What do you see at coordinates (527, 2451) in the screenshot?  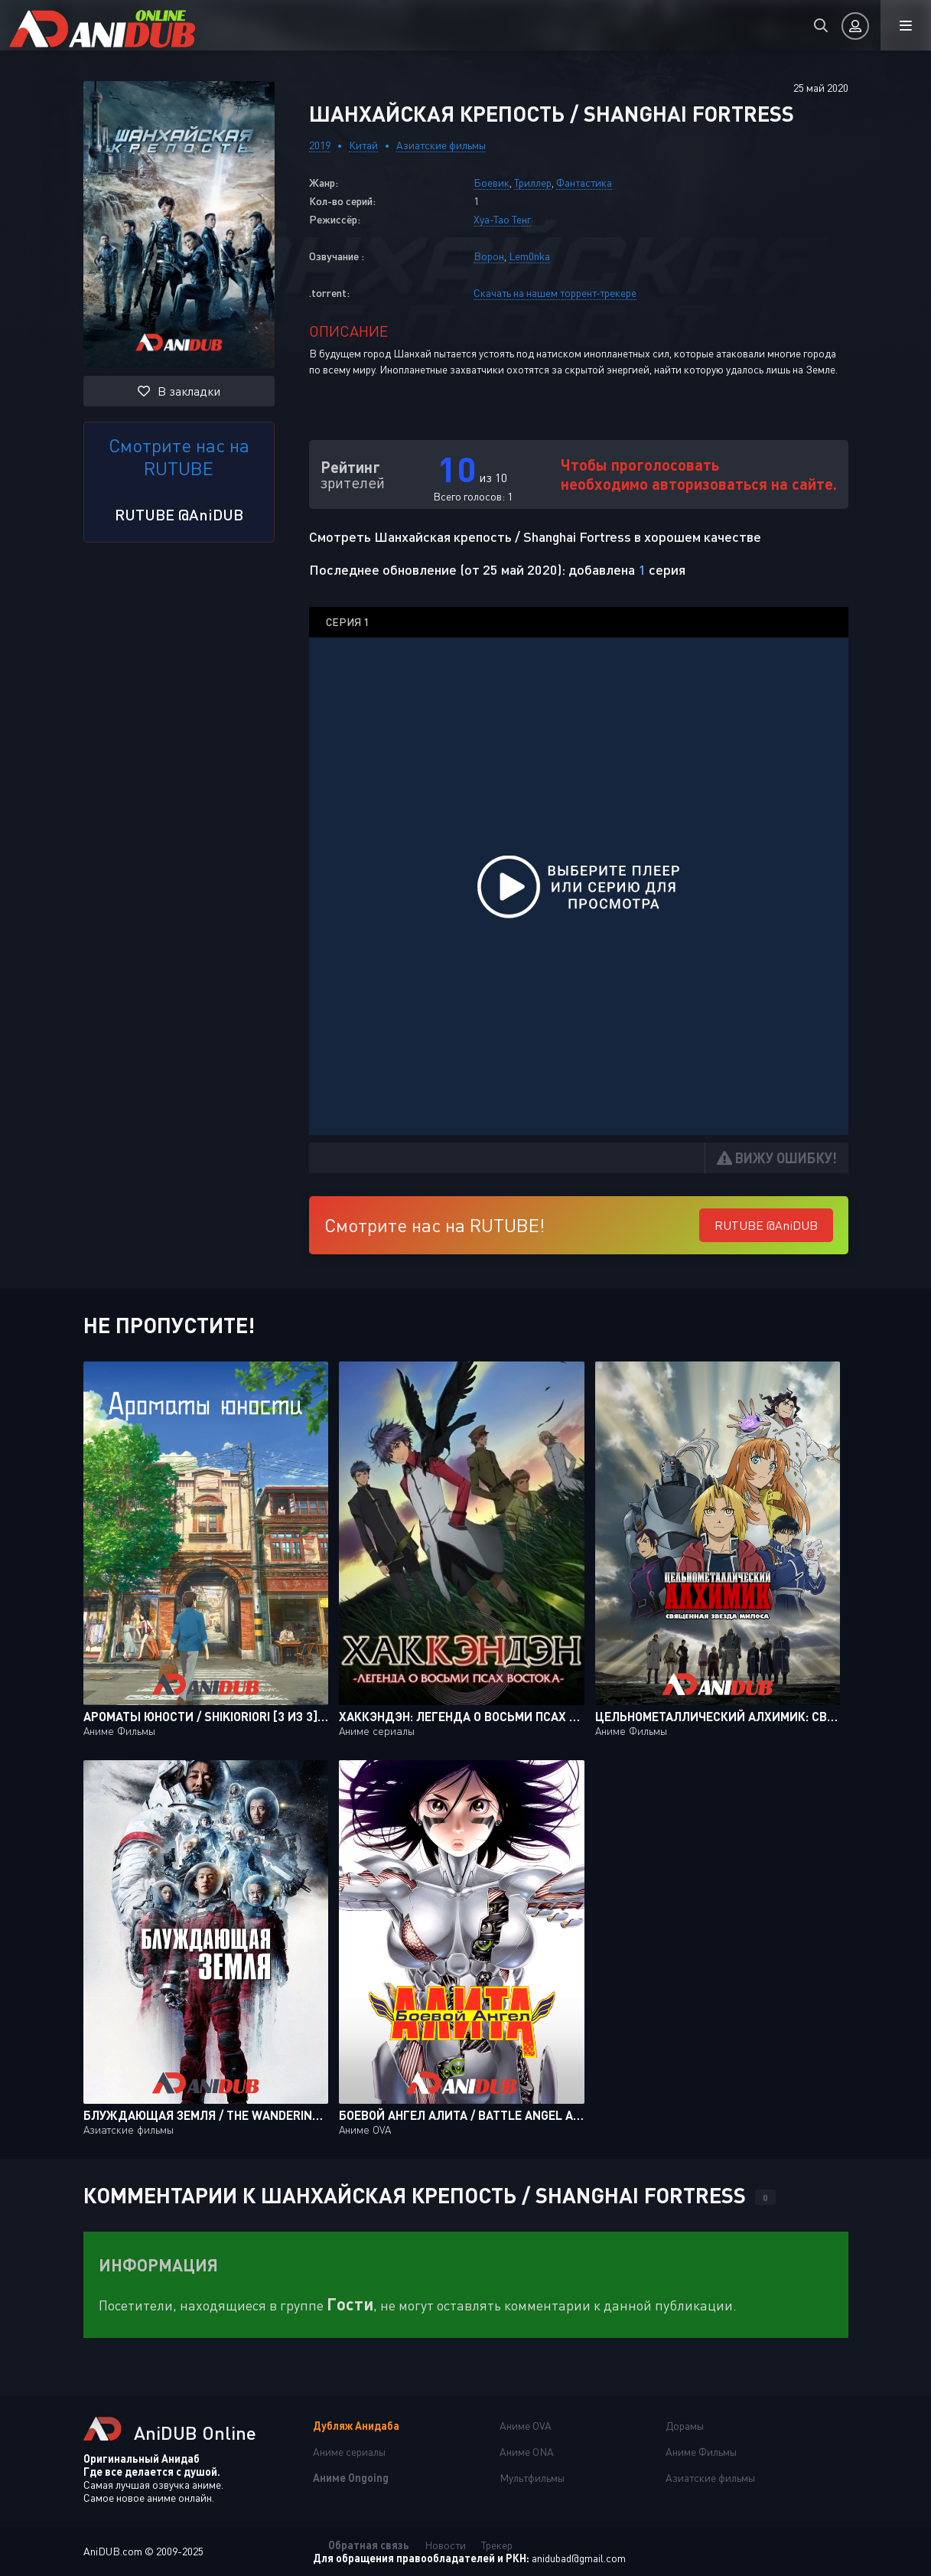 I see `Аниме ONA` at bounding box center [527, 2451].